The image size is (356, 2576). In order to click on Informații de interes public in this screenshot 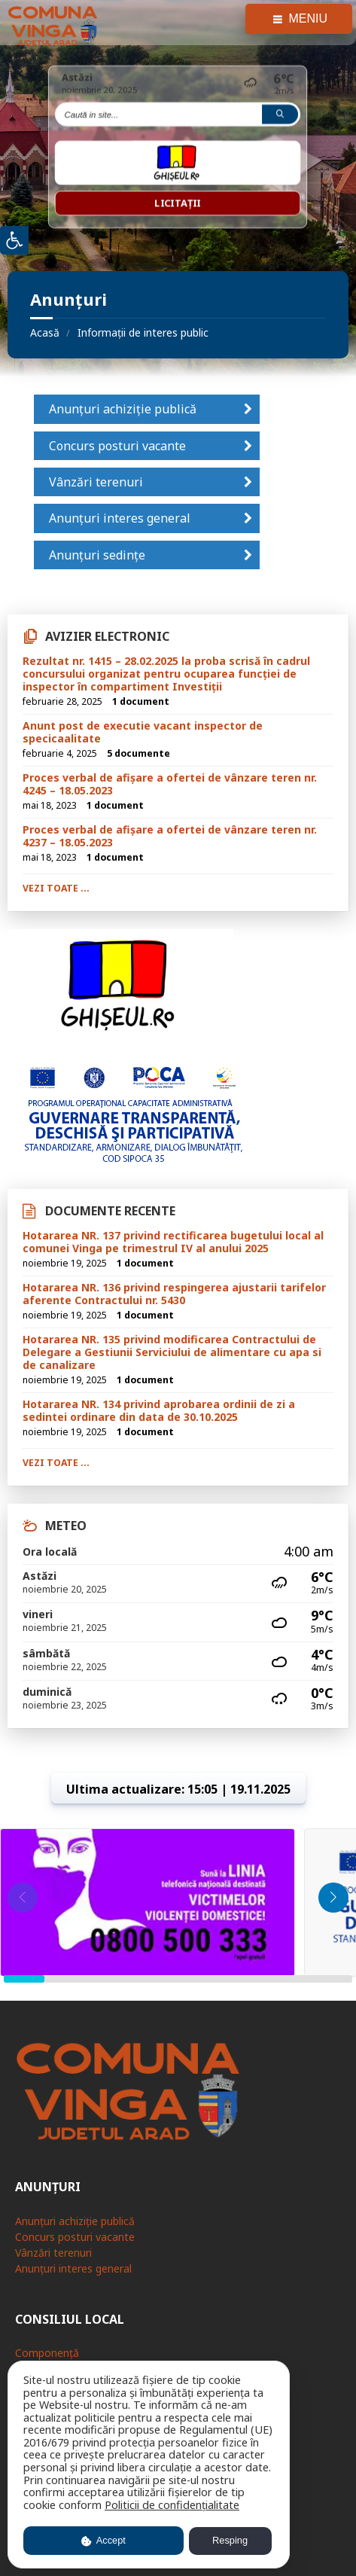, I will do `click(143, 332)`.